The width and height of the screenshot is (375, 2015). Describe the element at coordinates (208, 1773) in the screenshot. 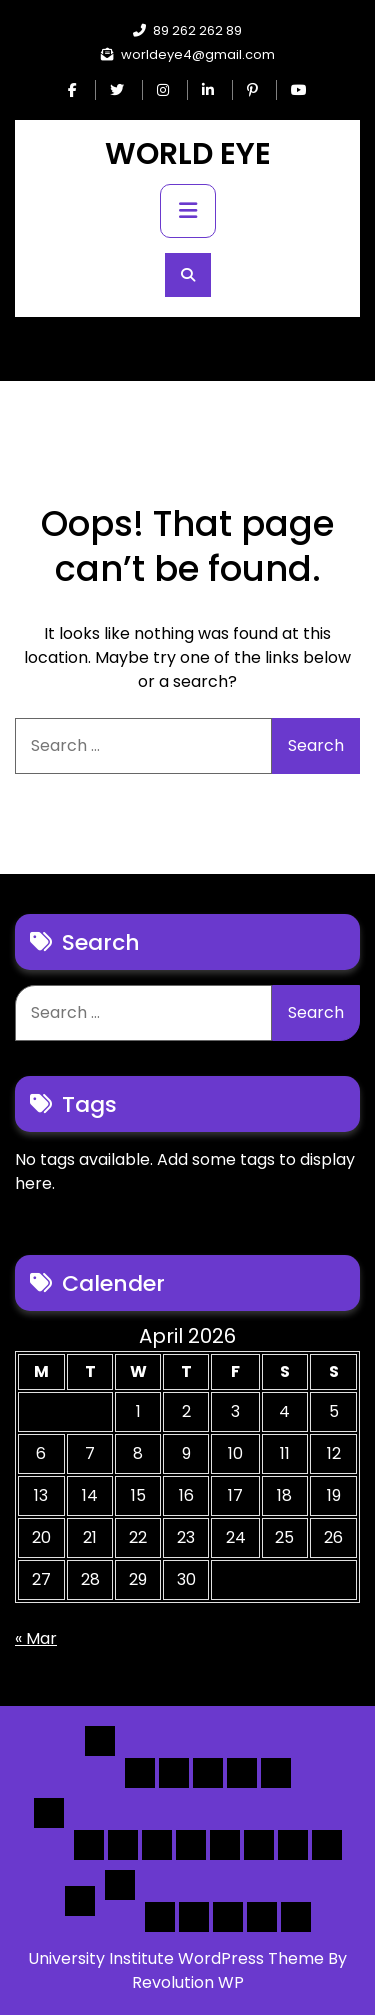

I see `Home 3` at that location.